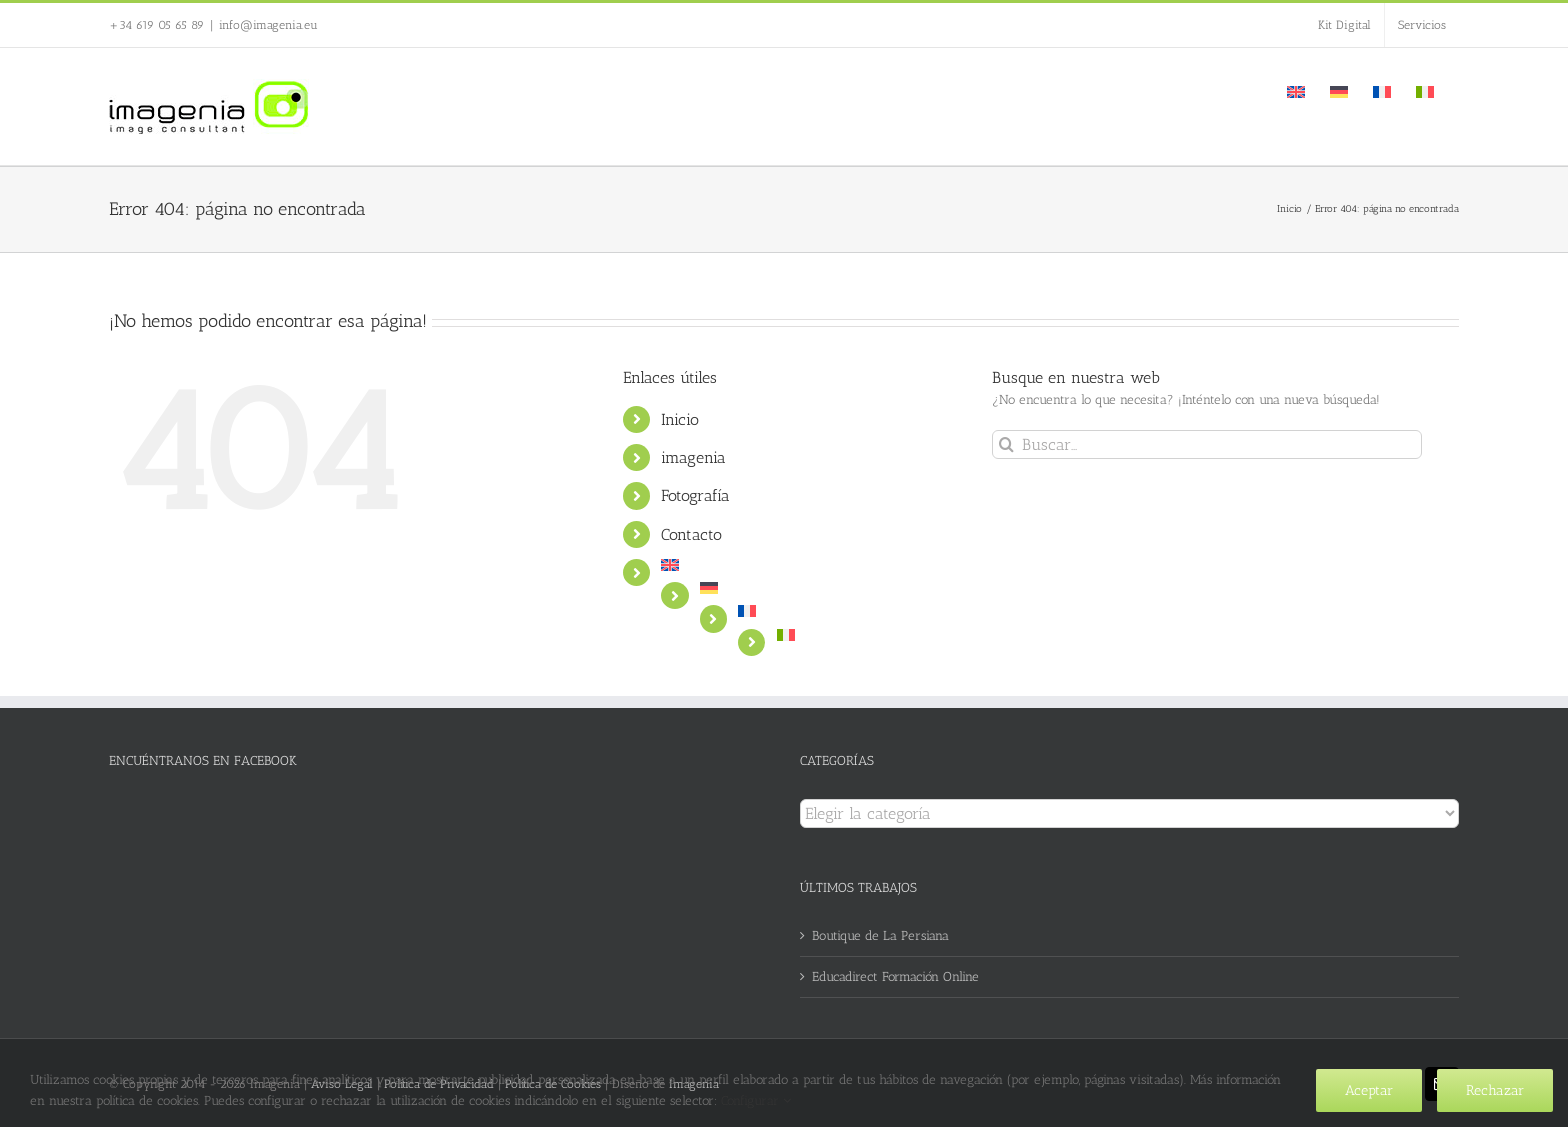 The width and height of the screenshot is (1568, 1127). I want to click on [Cambiar a Francés], so click(1382, 90).